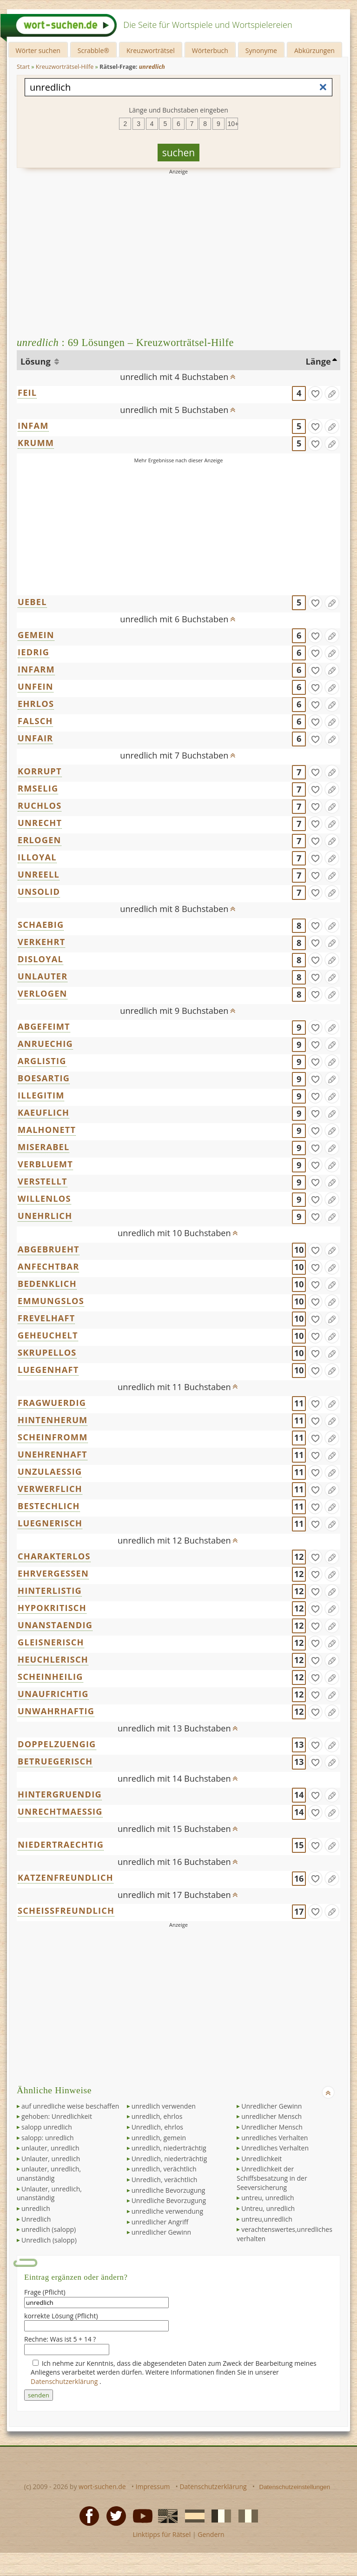 This screenshot has width=357, height=2576. Describe the element at coordinates (157, 2116) in the screenshot. I see `unredlich, ehrlos` at that location.